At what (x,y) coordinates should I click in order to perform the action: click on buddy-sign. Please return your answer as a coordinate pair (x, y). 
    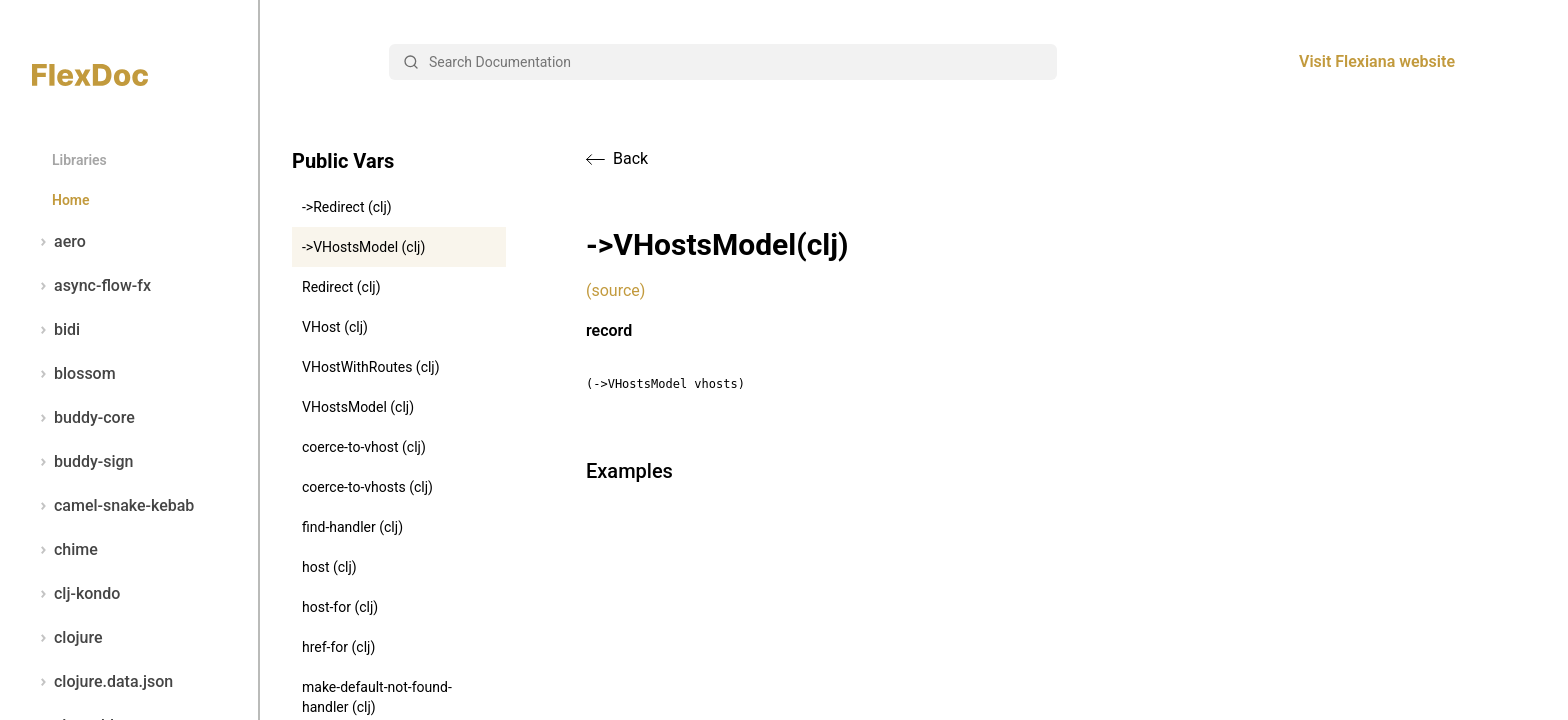
    Looking at the image, I should click on (82, 462).